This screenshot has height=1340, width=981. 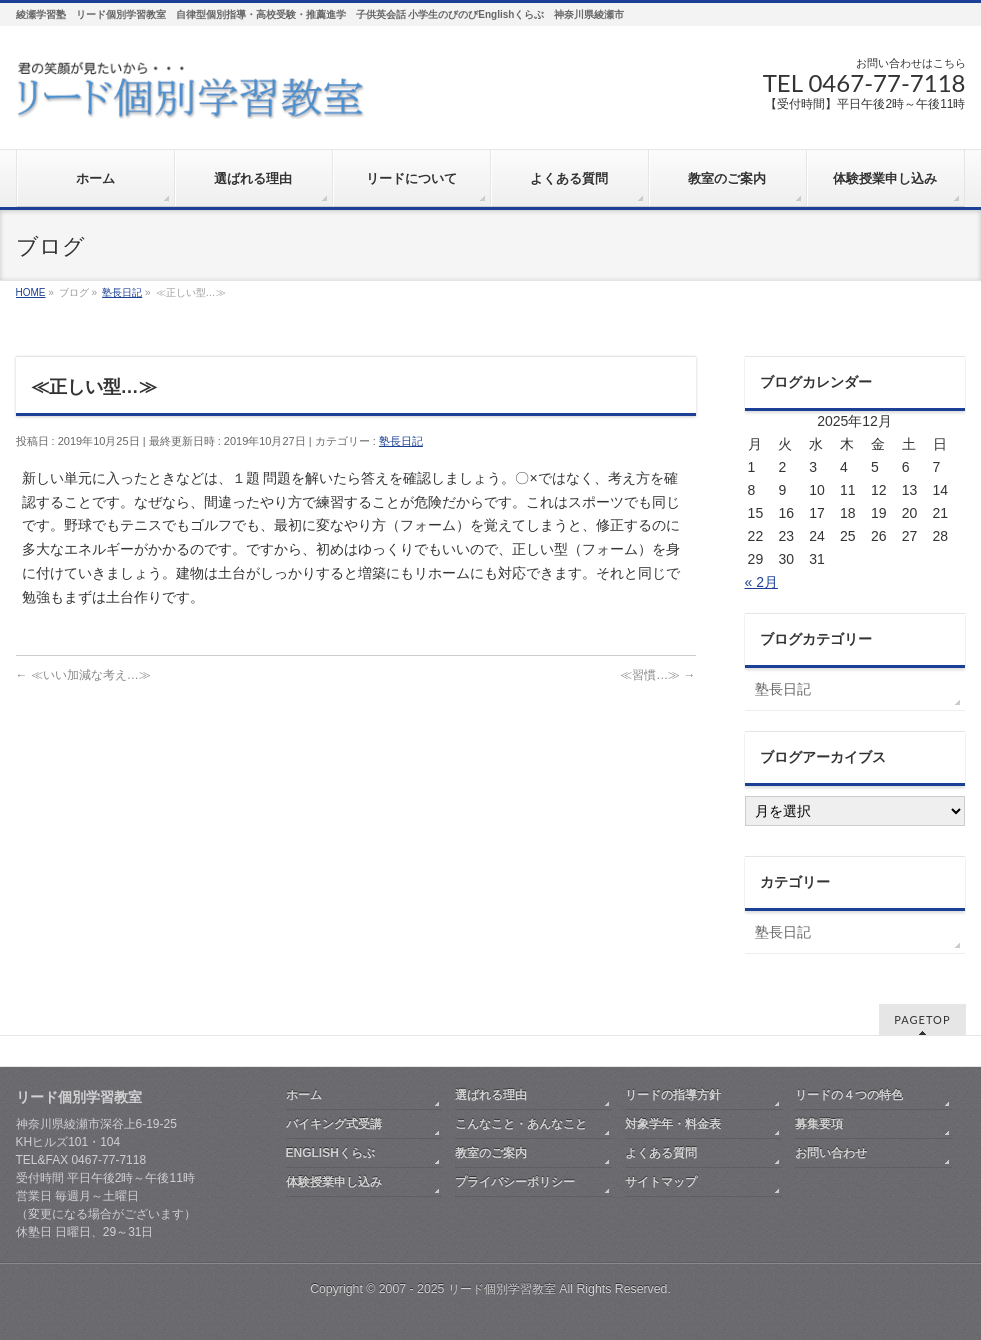 I want to click on PAGETOP, so click(x=922, y=1019).